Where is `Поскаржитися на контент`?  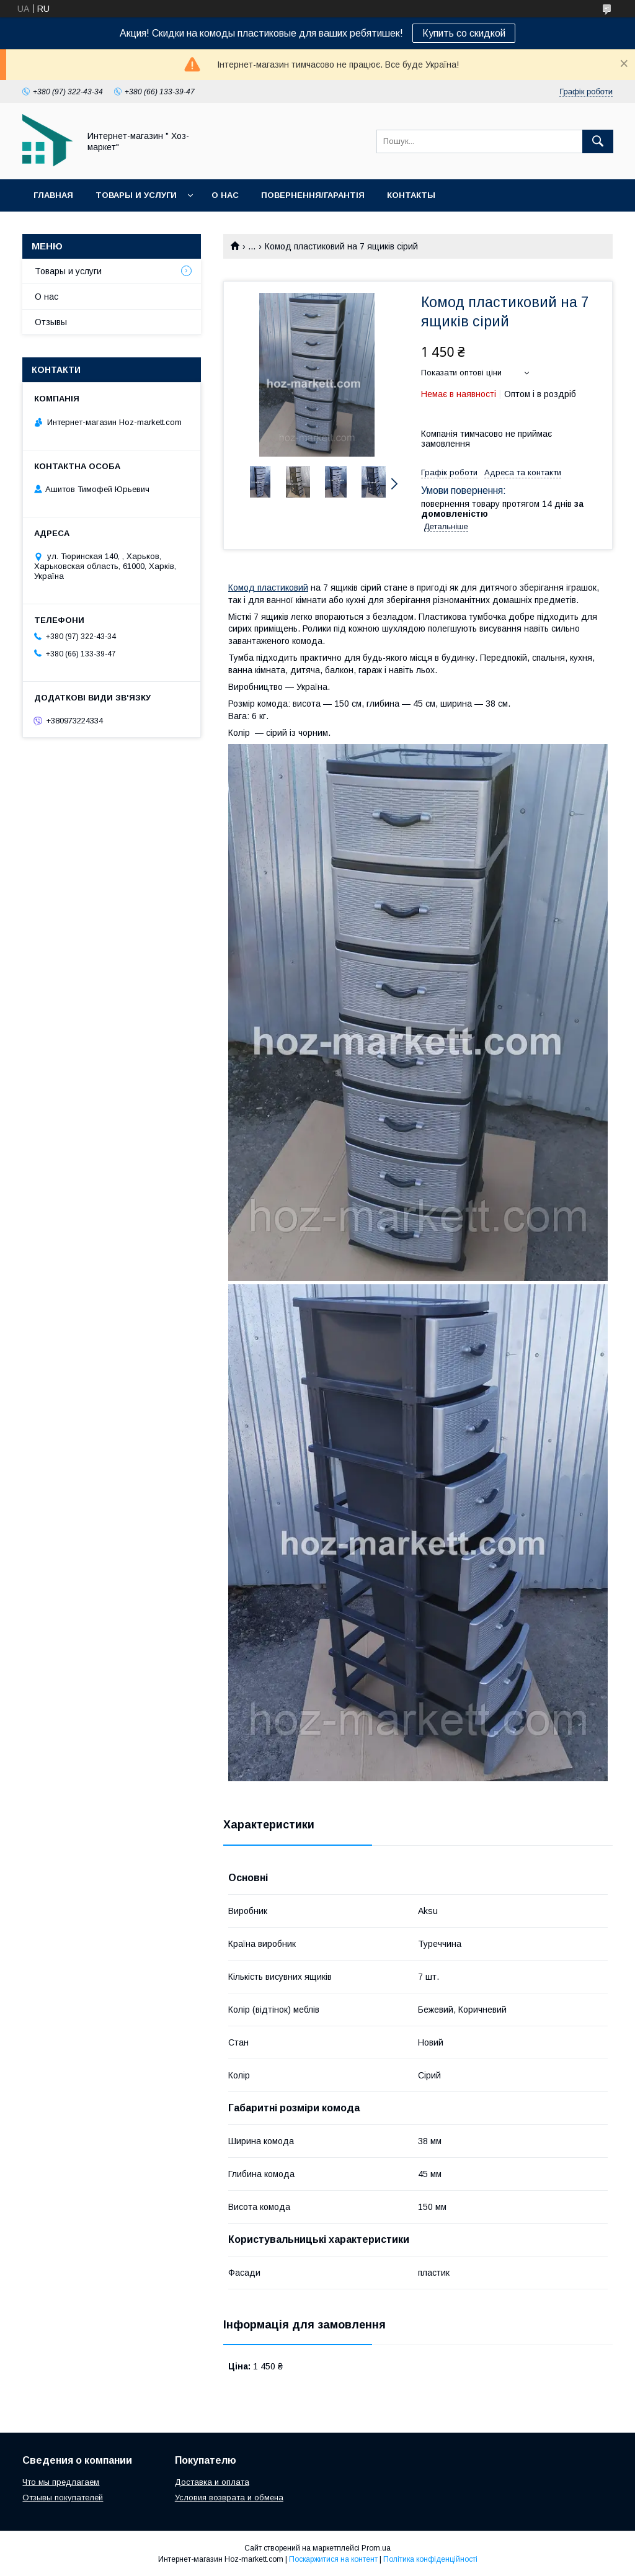
Поскаржитися на контент is located at coordinates (333, 2559).